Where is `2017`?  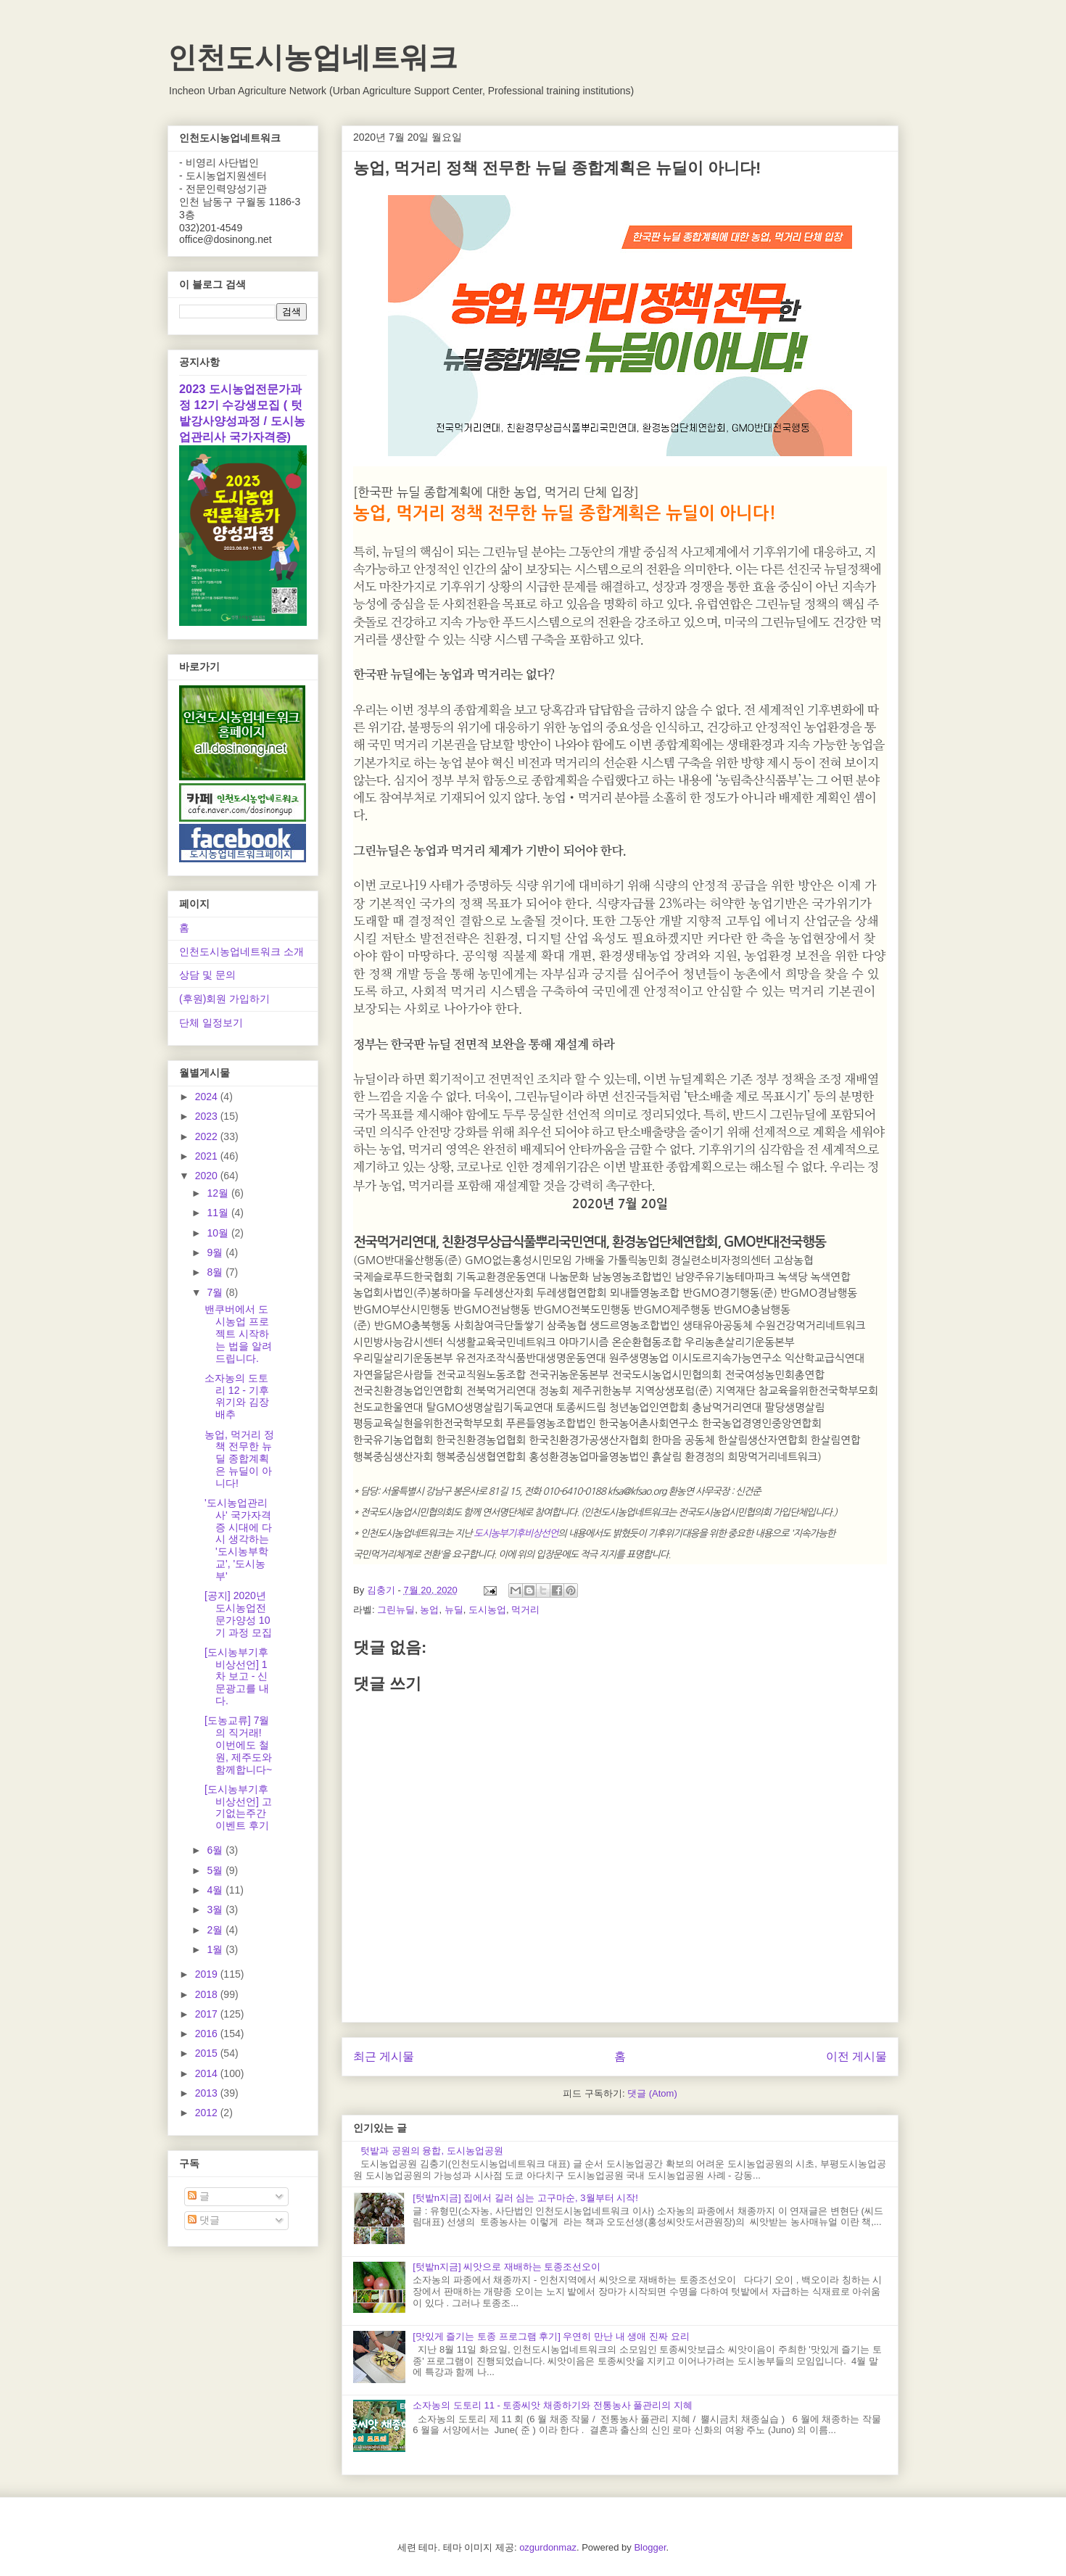
2017 is located at coordinates (207, 2014).